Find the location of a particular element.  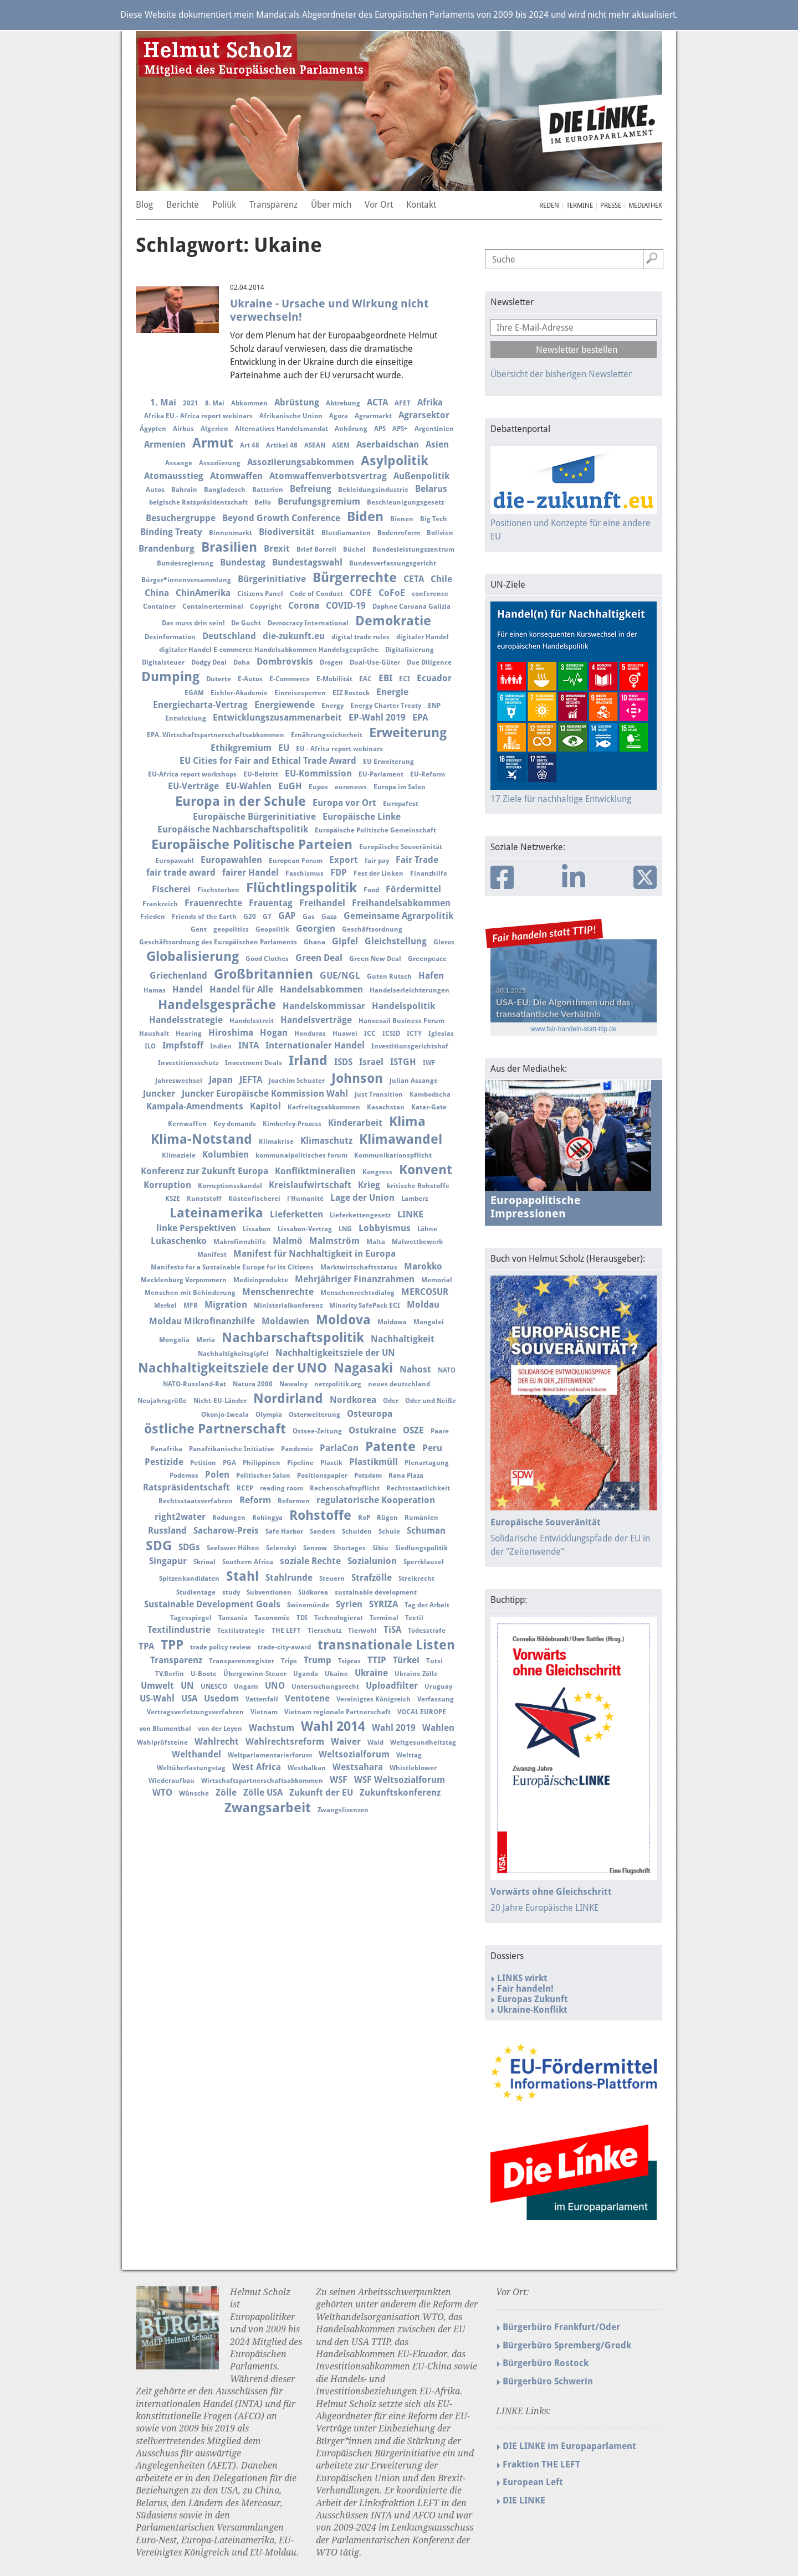

UNESCO is located at coordinates (214, 1686).